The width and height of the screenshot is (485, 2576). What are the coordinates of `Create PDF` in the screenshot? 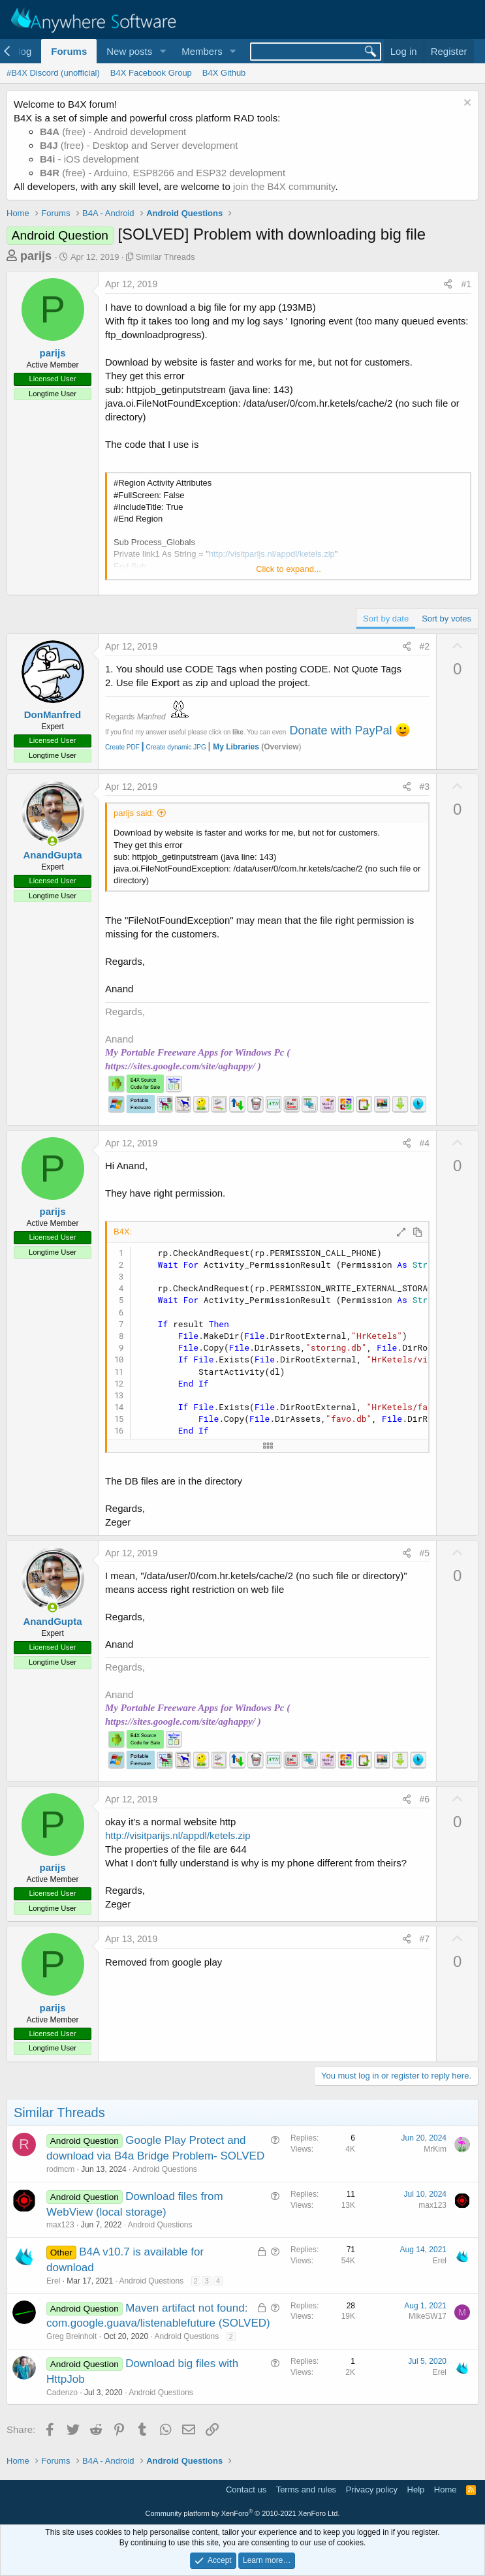 It's located at (122, 747).